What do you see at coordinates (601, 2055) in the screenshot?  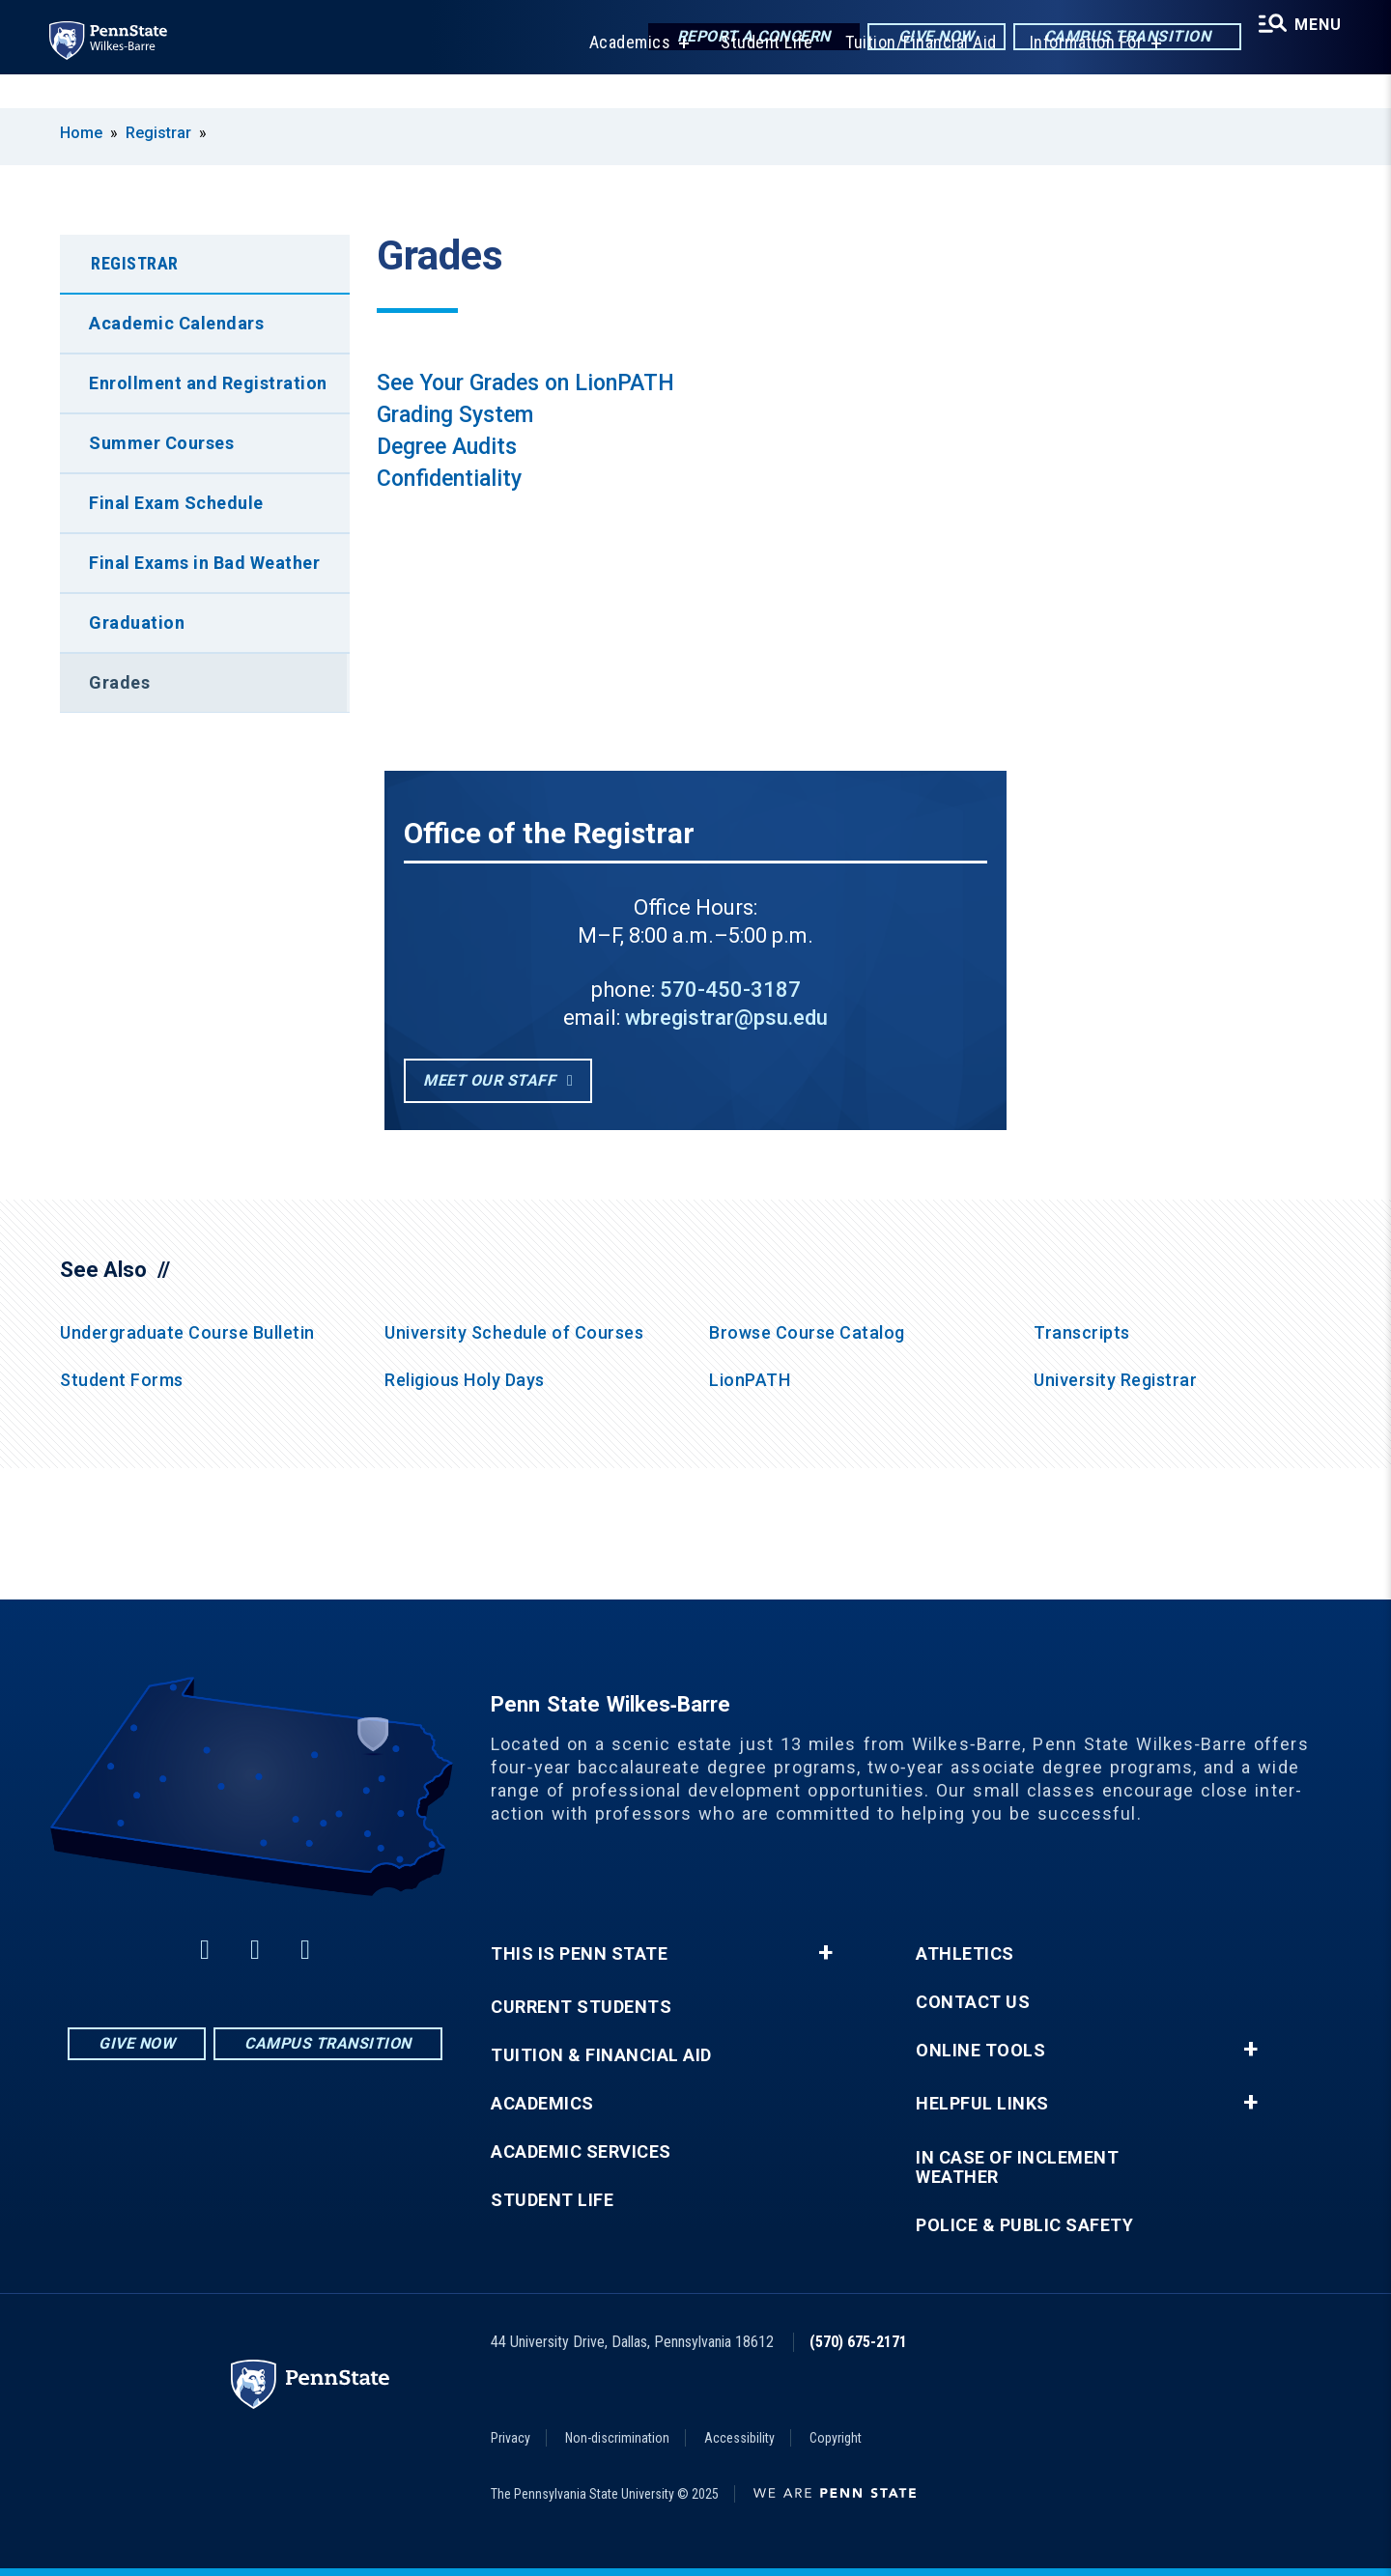 I see `Tuition & Financial Aid` at bounding box center [601, 2055].